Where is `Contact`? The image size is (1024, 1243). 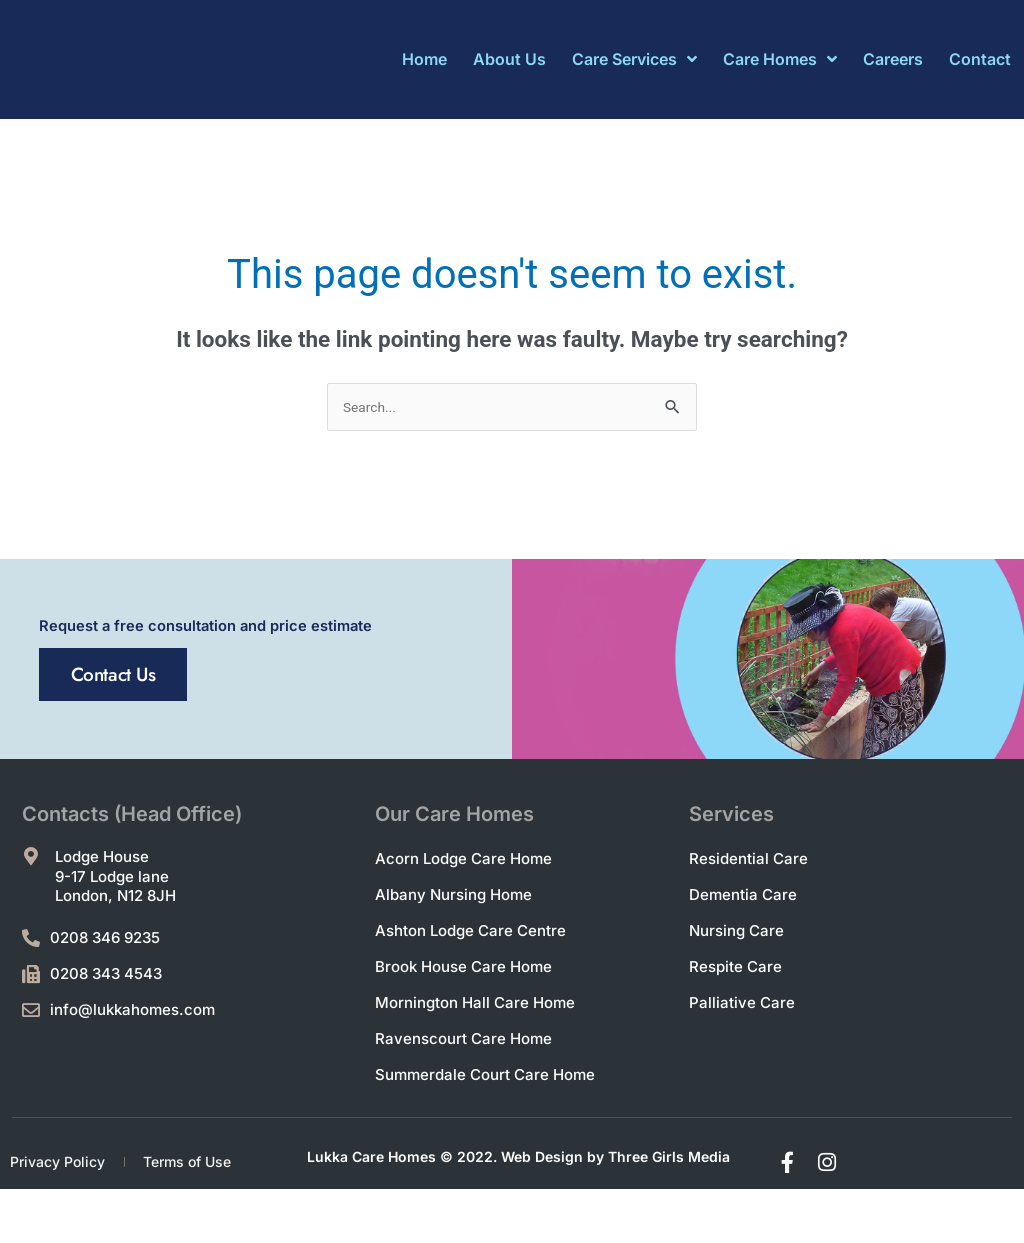 Contact is located at coordinates (980, 59).